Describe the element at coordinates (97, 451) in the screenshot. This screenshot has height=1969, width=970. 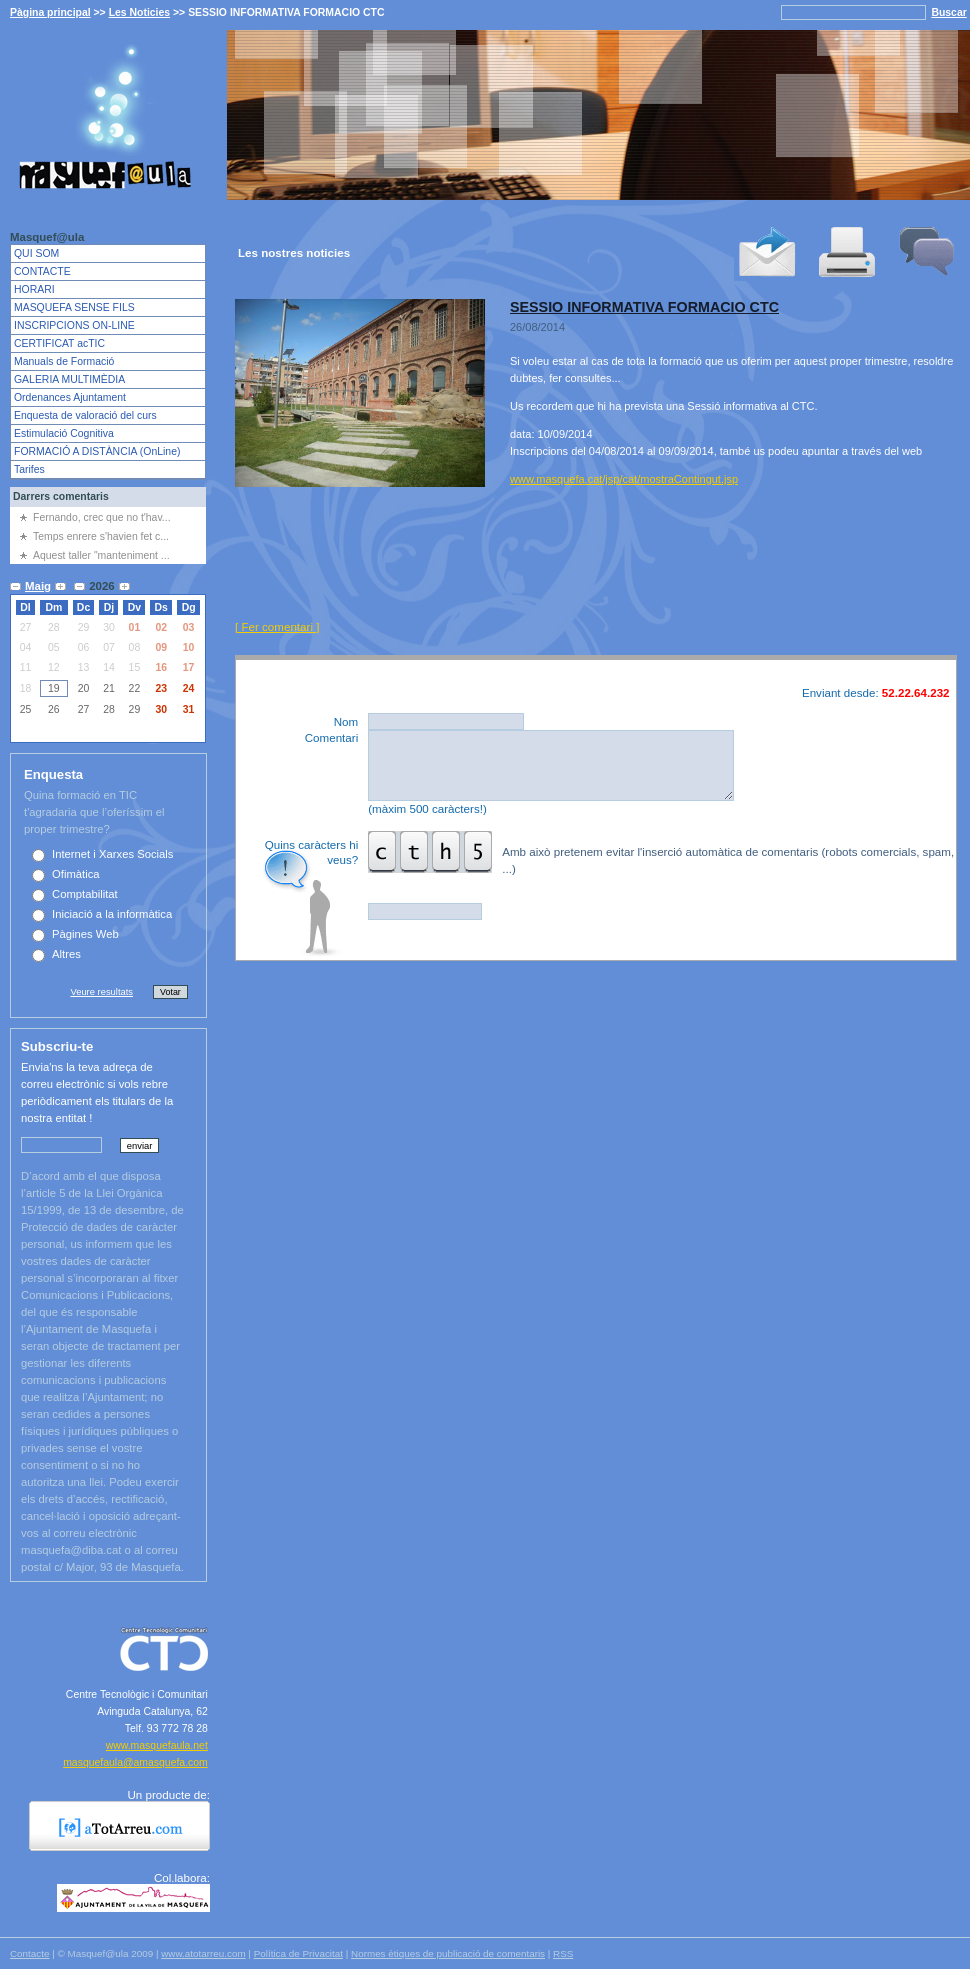
I see `FORMACIÓ A DISTÀNCIA (OnLine)` at that location.